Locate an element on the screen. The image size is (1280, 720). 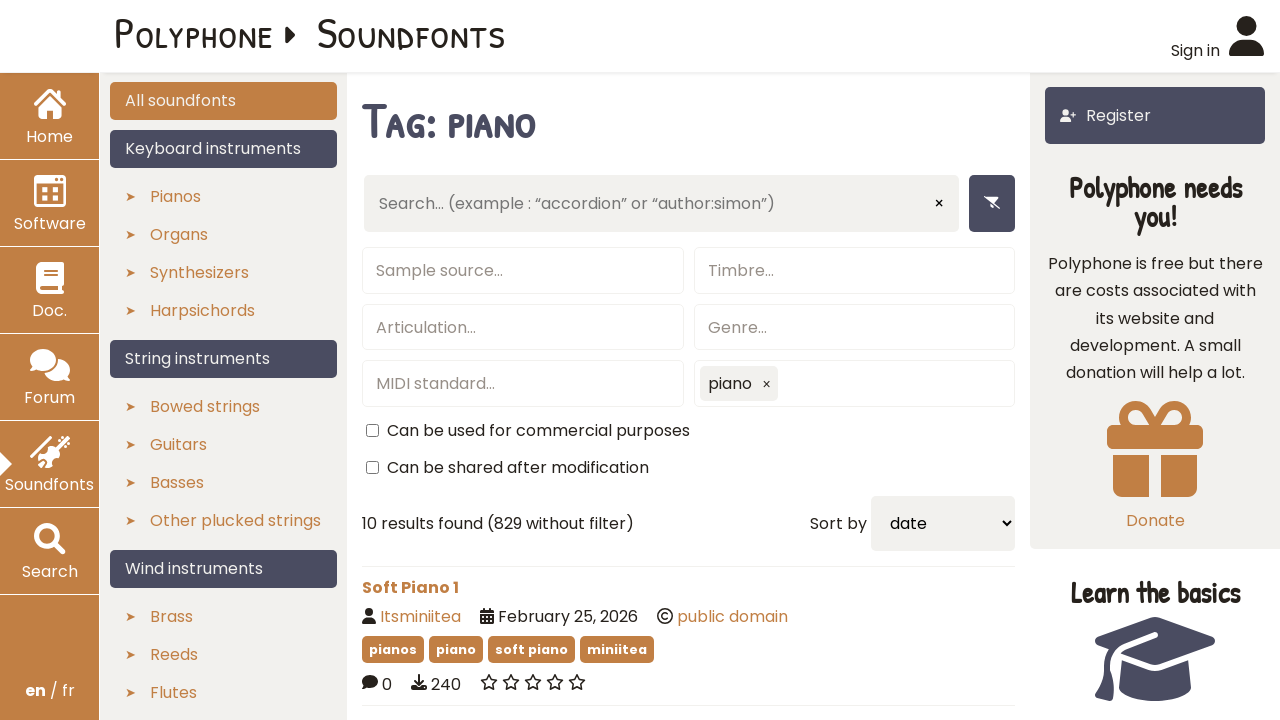
pianos is located at coordinates (393, 649).